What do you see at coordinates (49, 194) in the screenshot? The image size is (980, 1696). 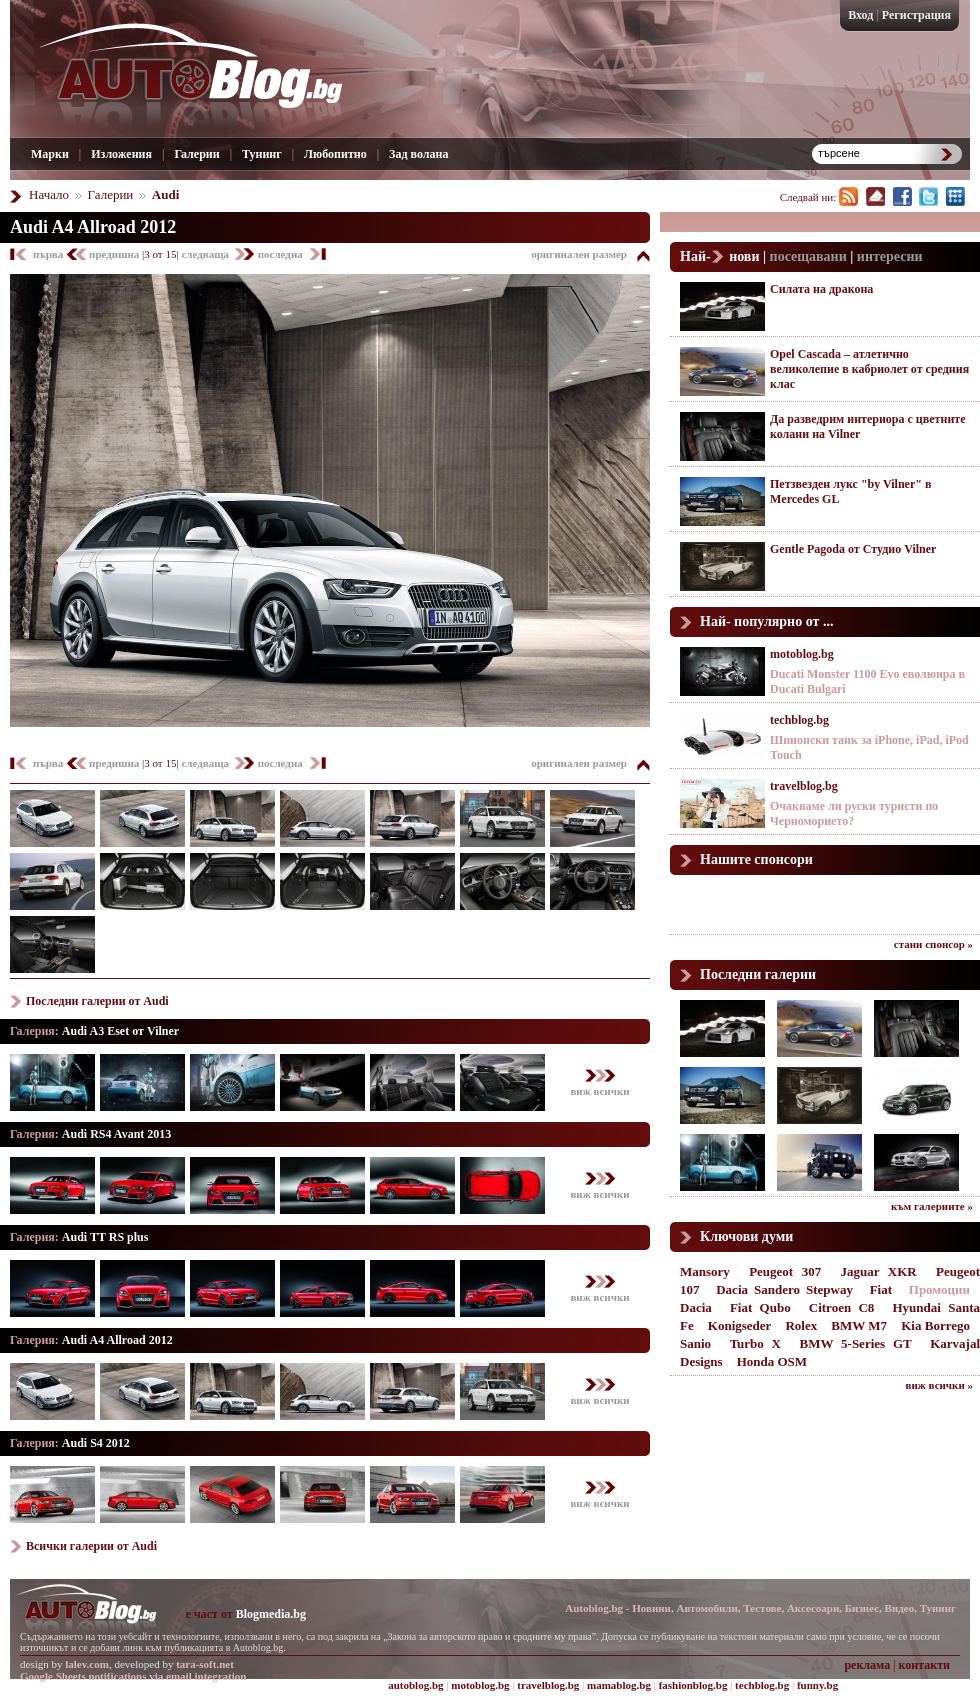 I see `Начало` at bounding box center [49, 194].